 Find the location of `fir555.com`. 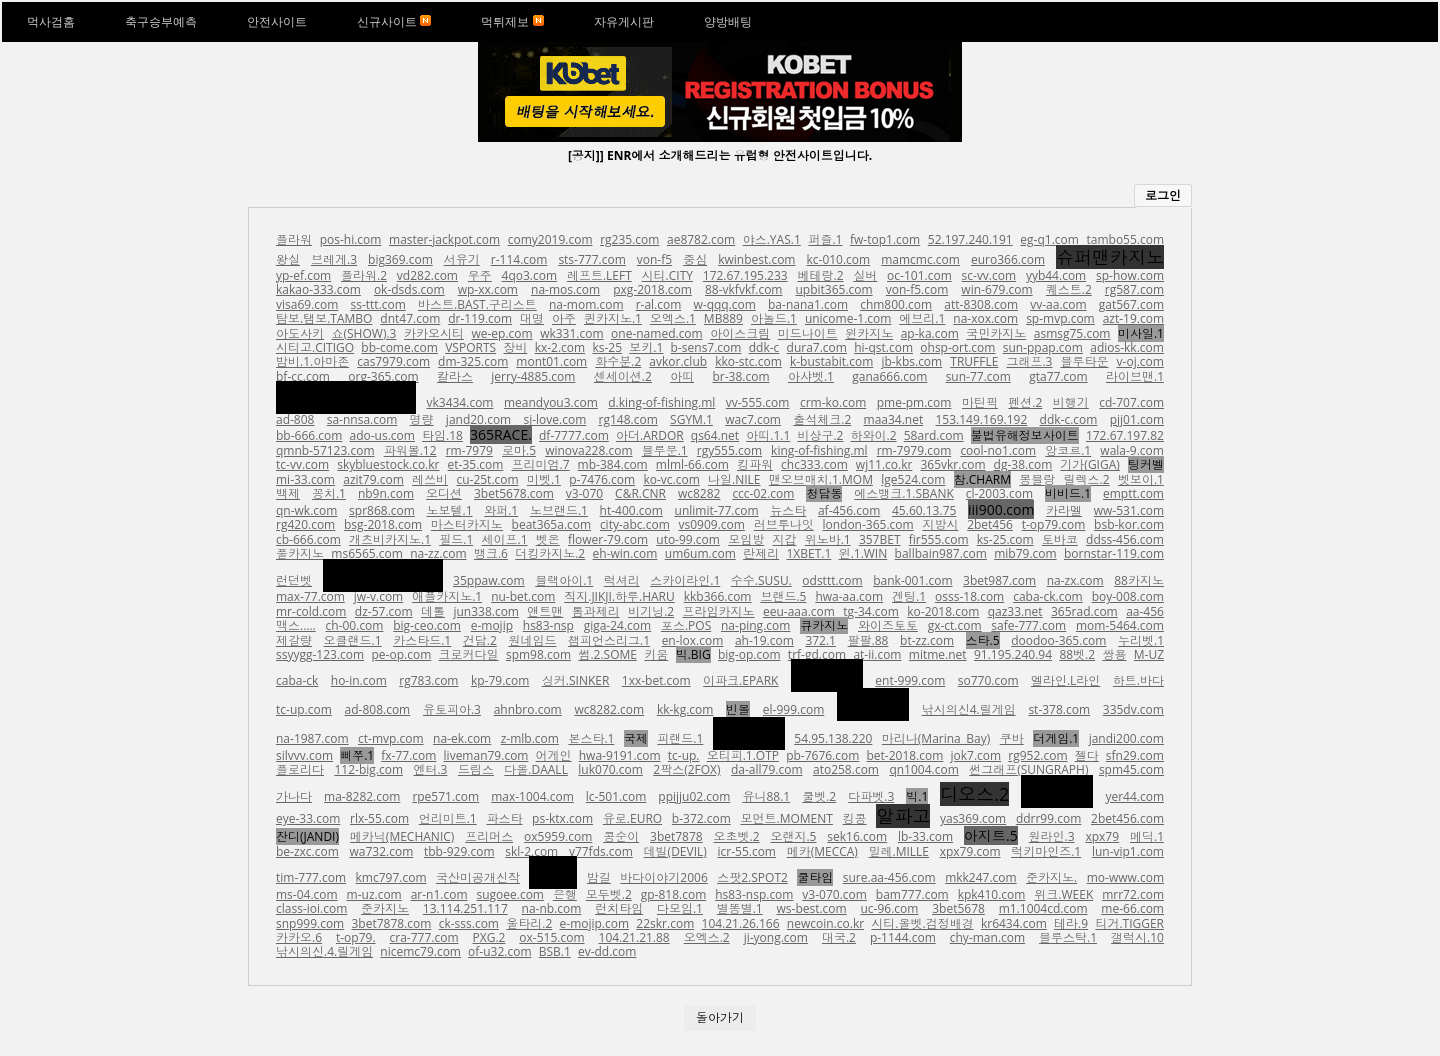

fir555.com is located at coordinates (939, 539).